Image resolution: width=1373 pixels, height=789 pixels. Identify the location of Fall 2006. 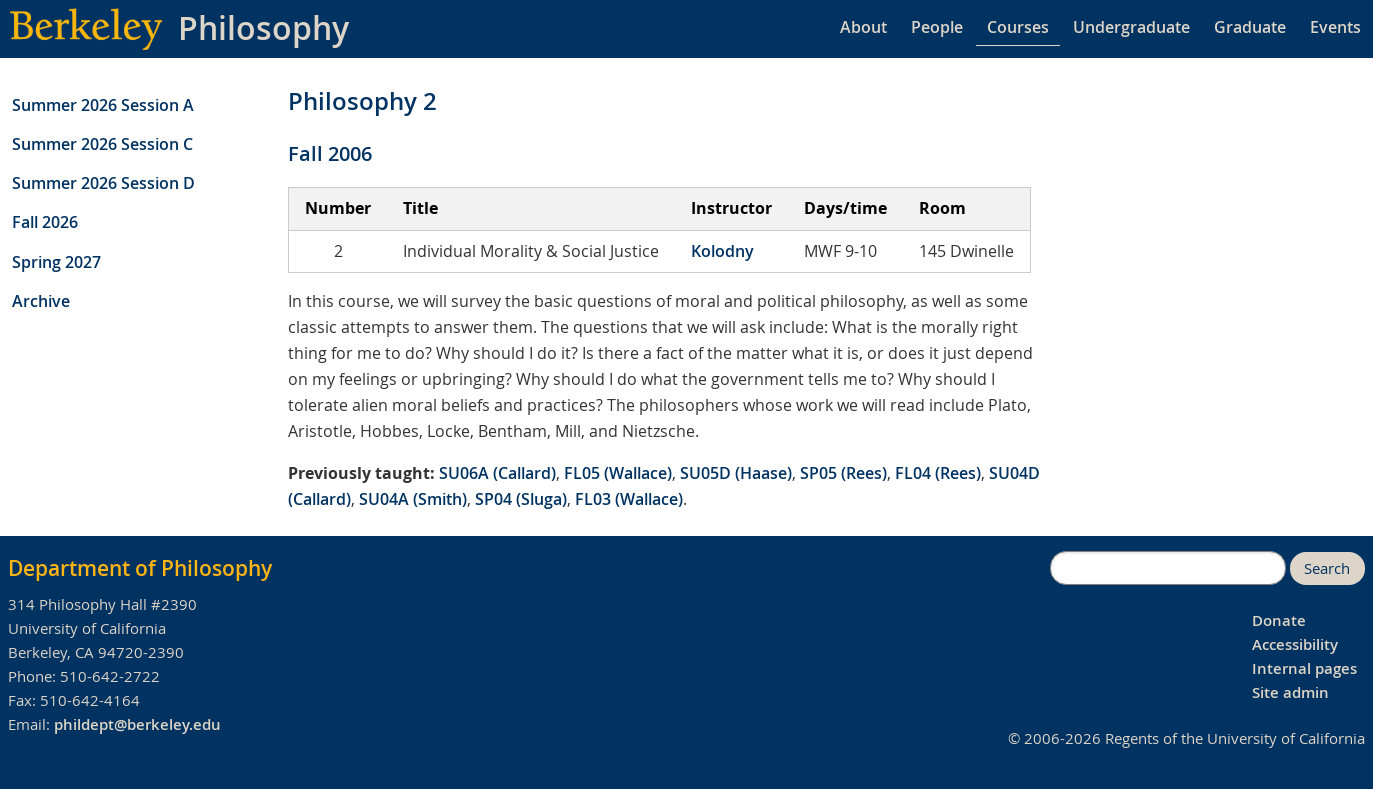
(330, 153).